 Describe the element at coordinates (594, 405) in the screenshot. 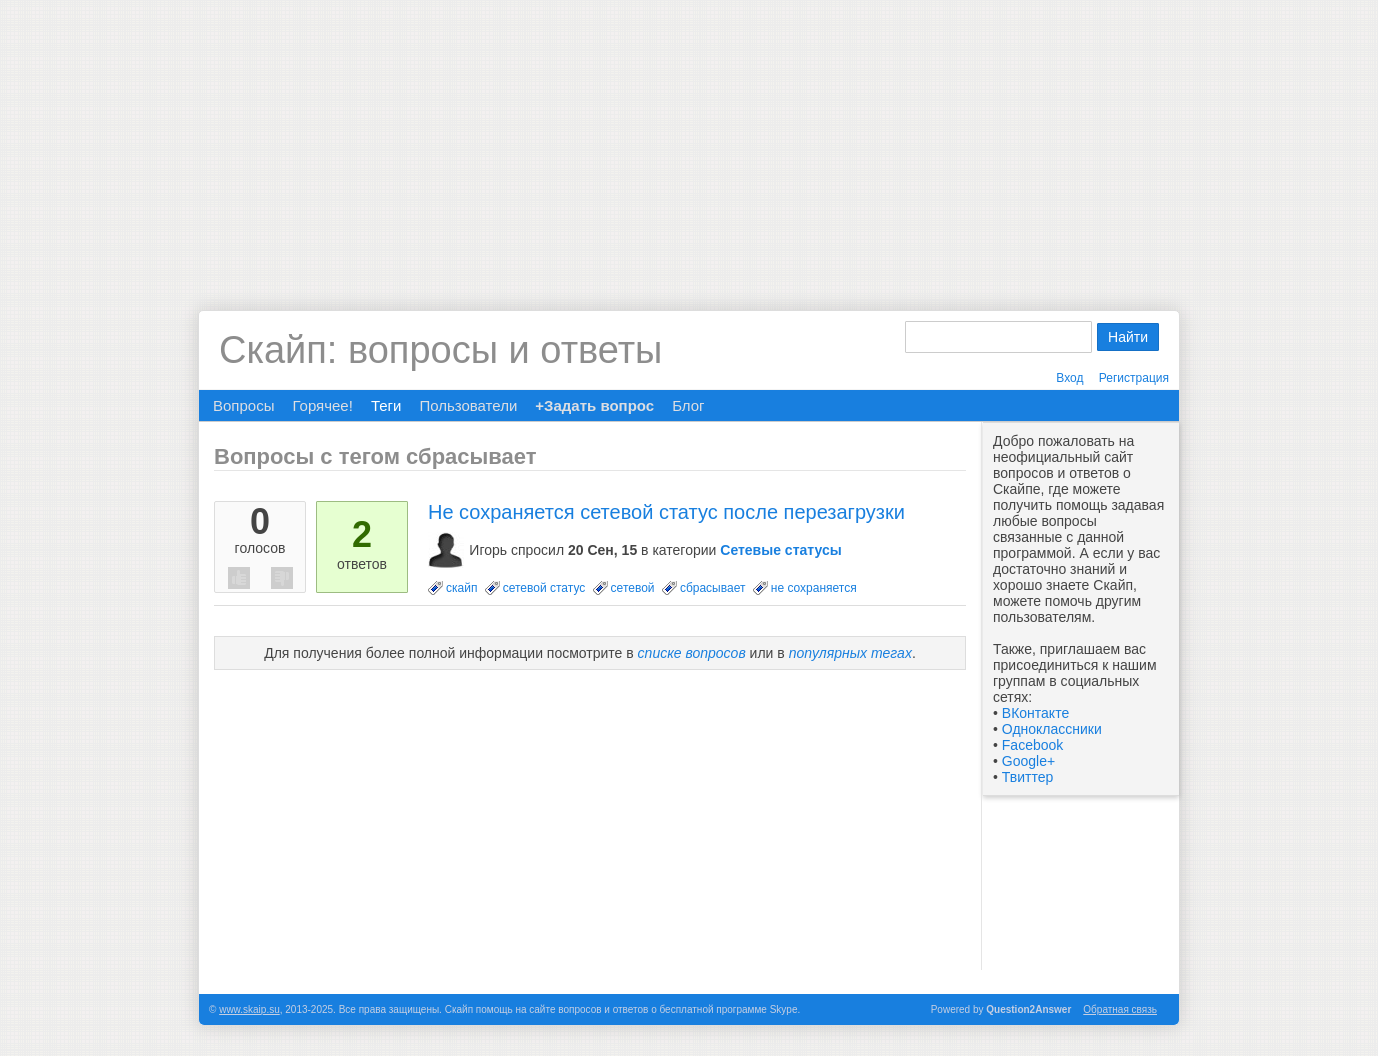

I see `+Задать вопрос` at that location.